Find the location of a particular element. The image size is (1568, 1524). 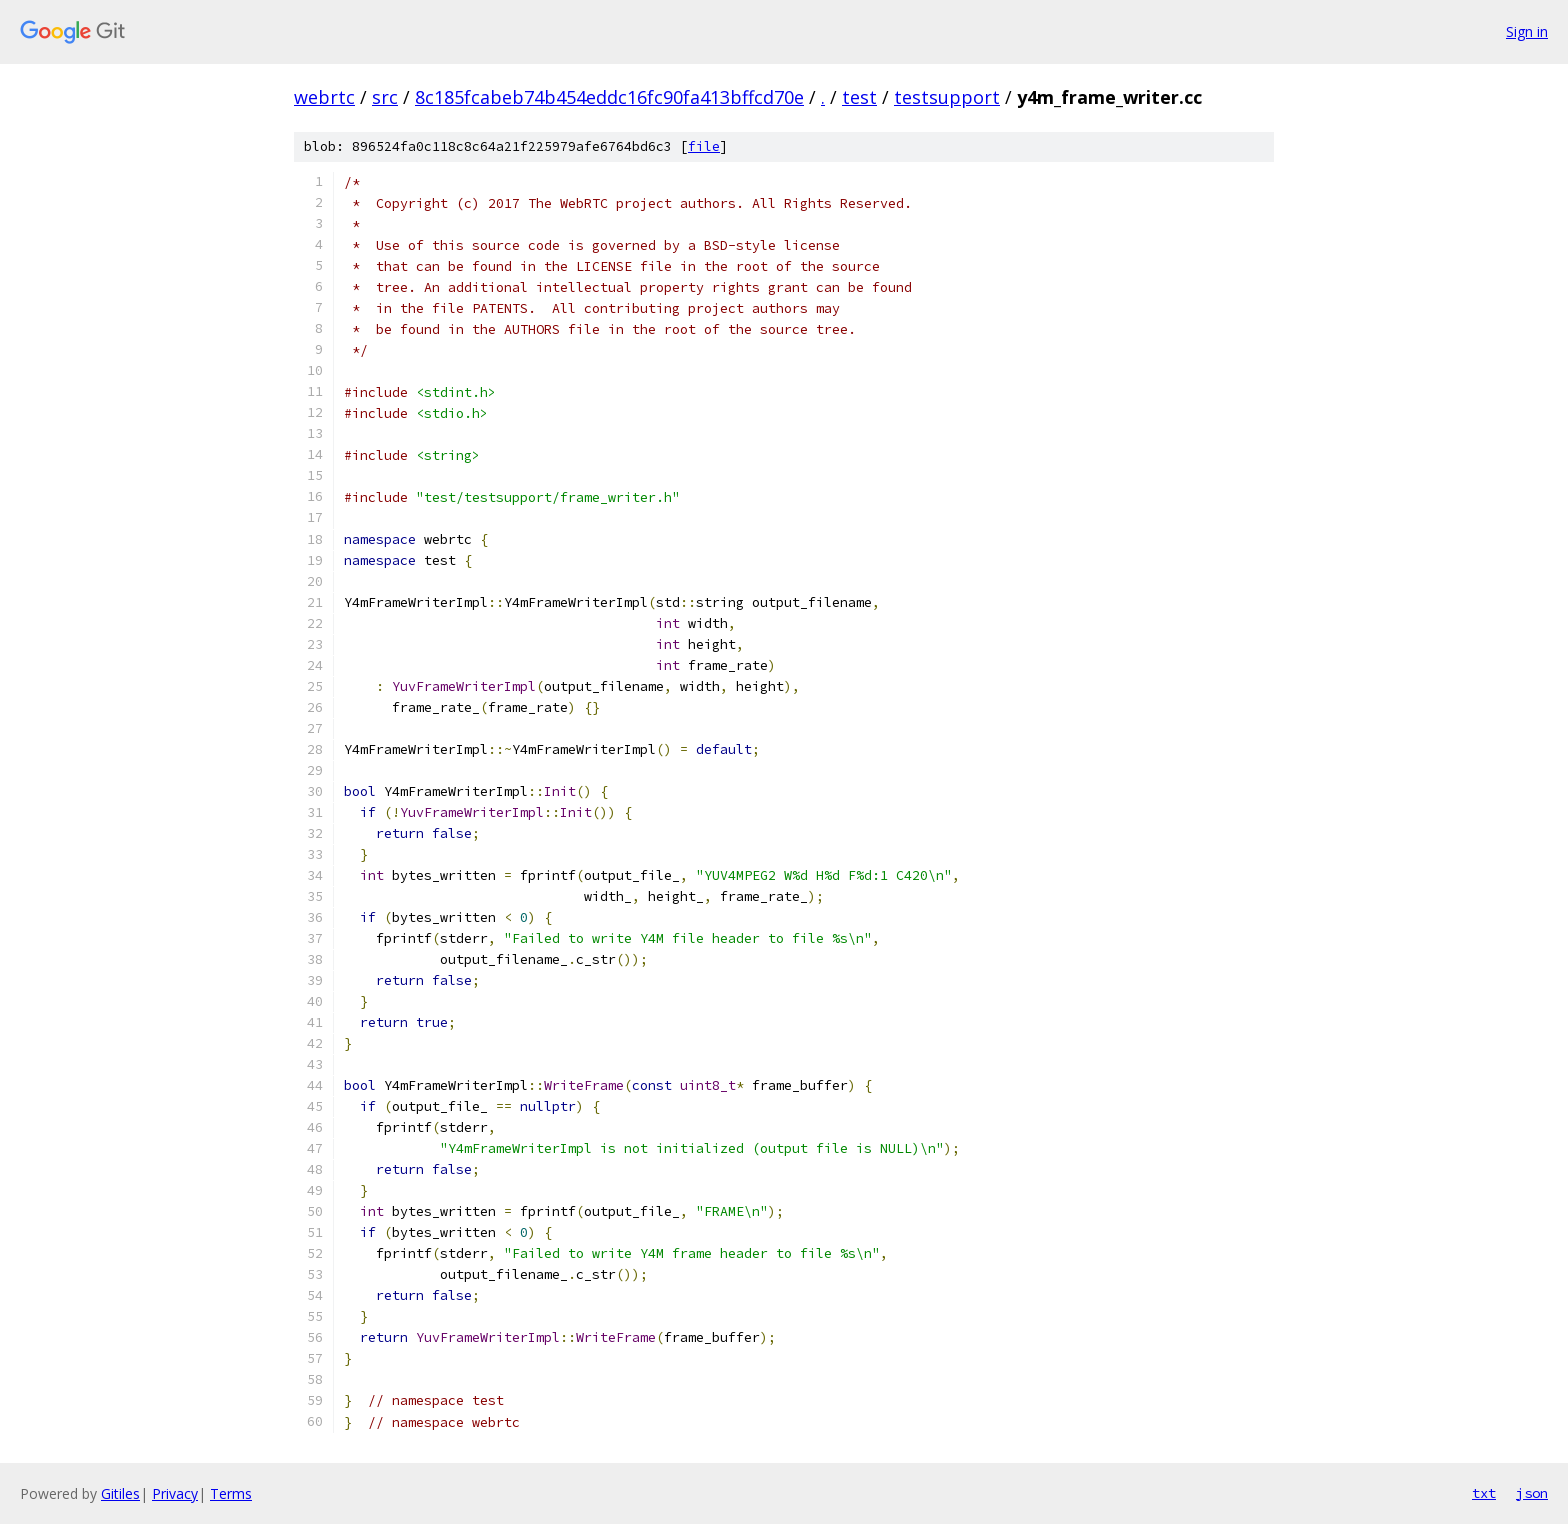

Gitiles is located at coordinates (120, 1493).